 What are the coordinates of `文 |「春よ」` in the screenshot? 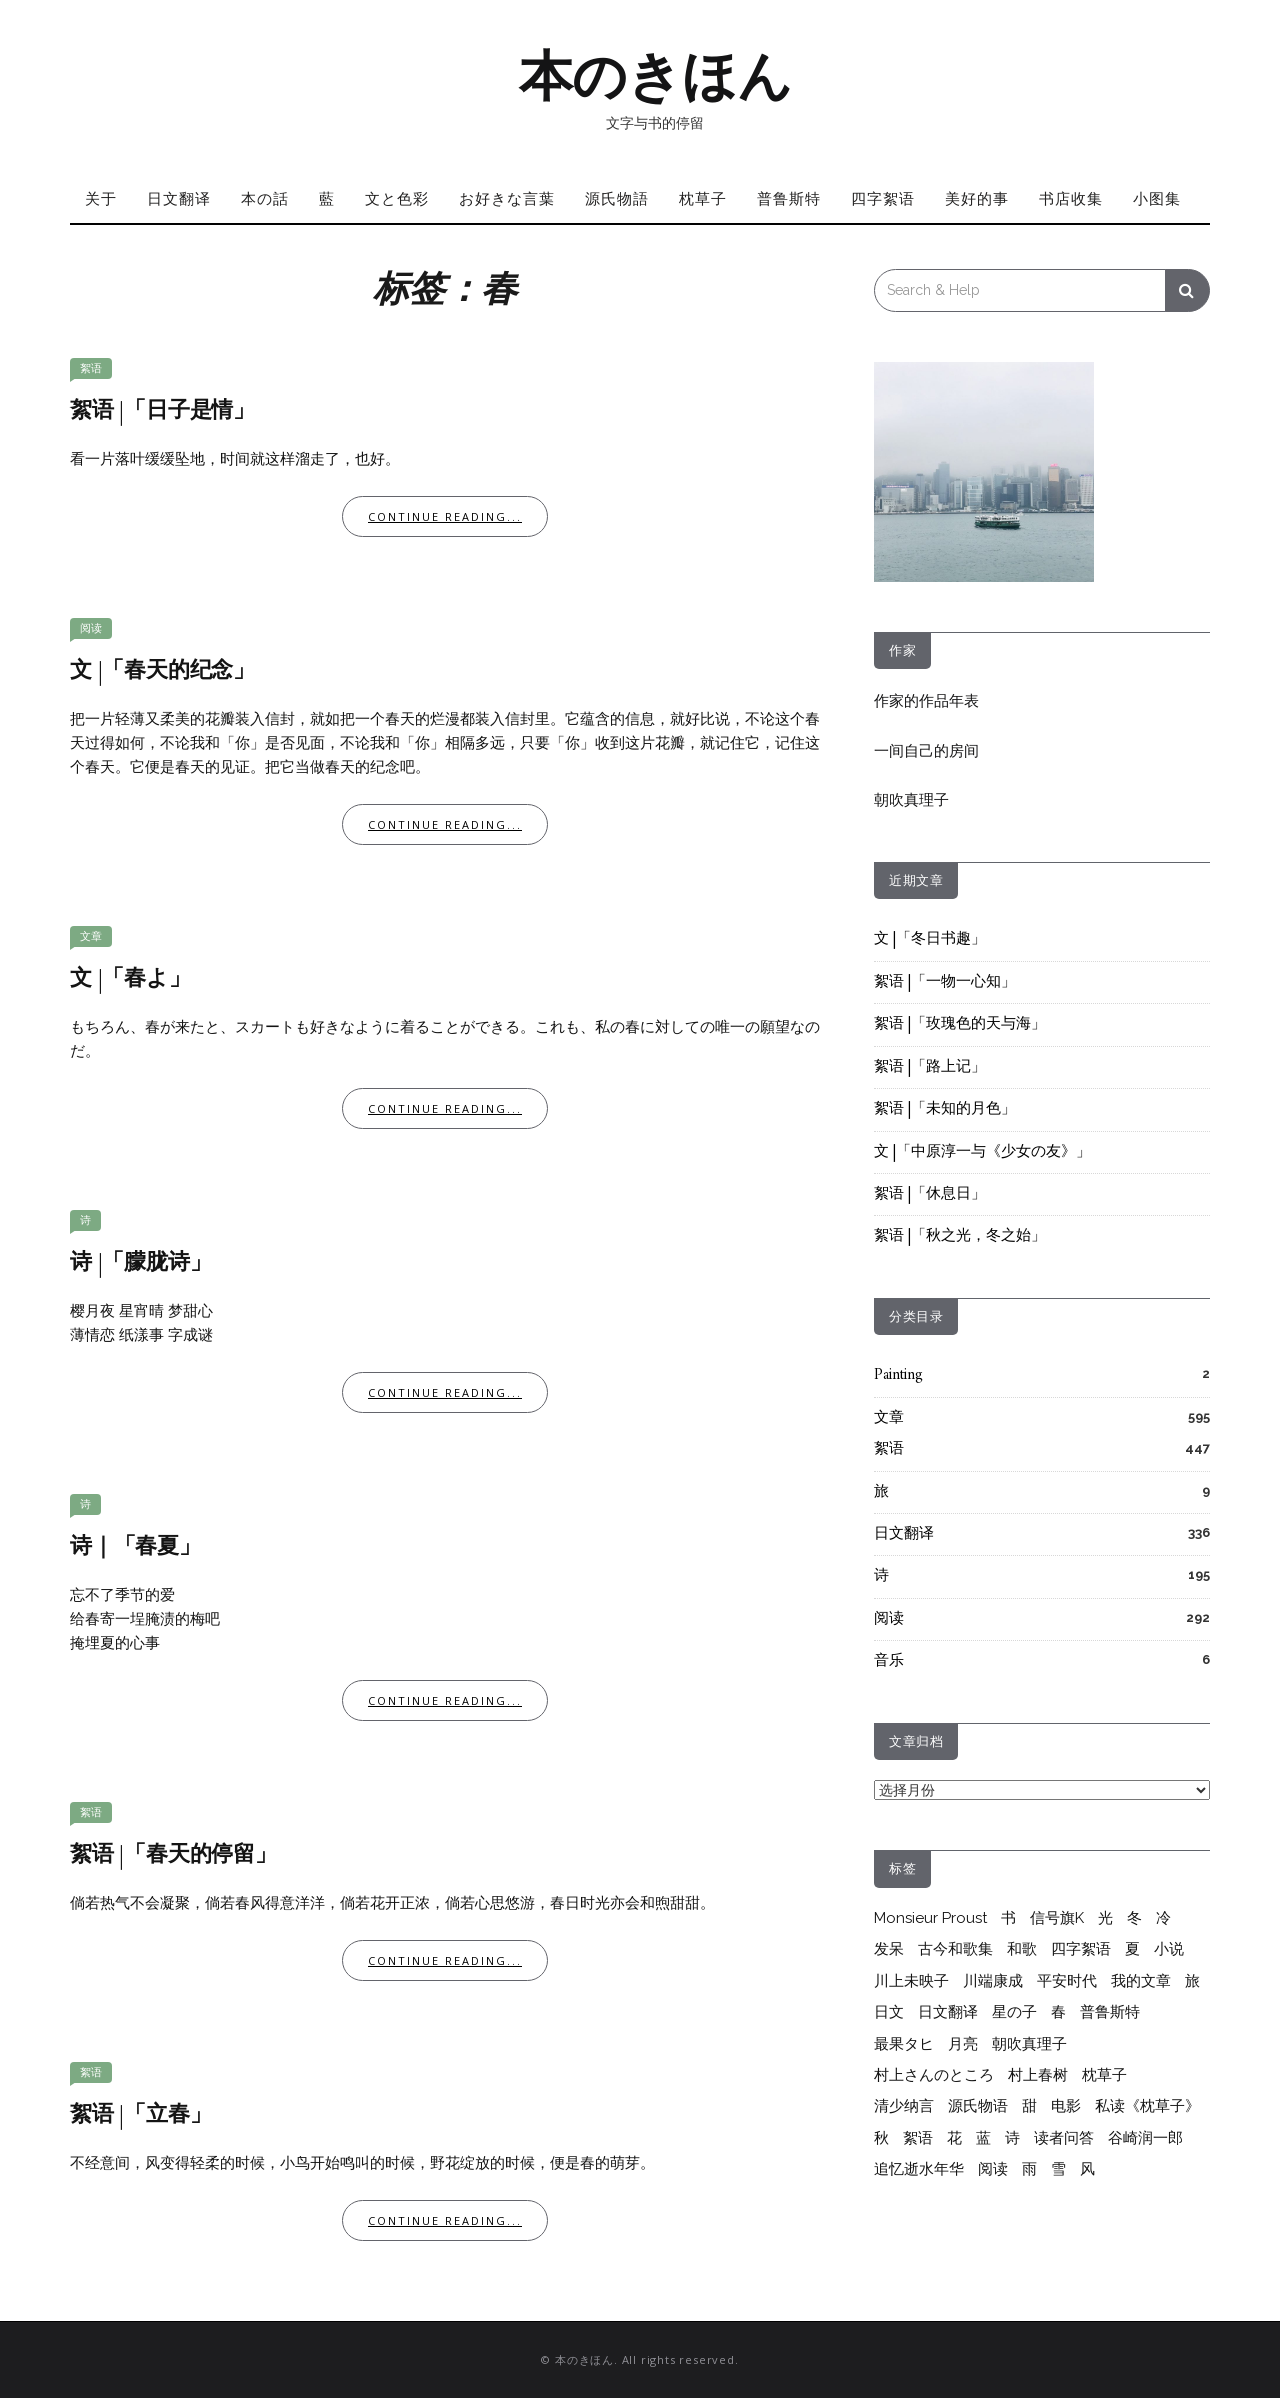 It's located at (130, 979).